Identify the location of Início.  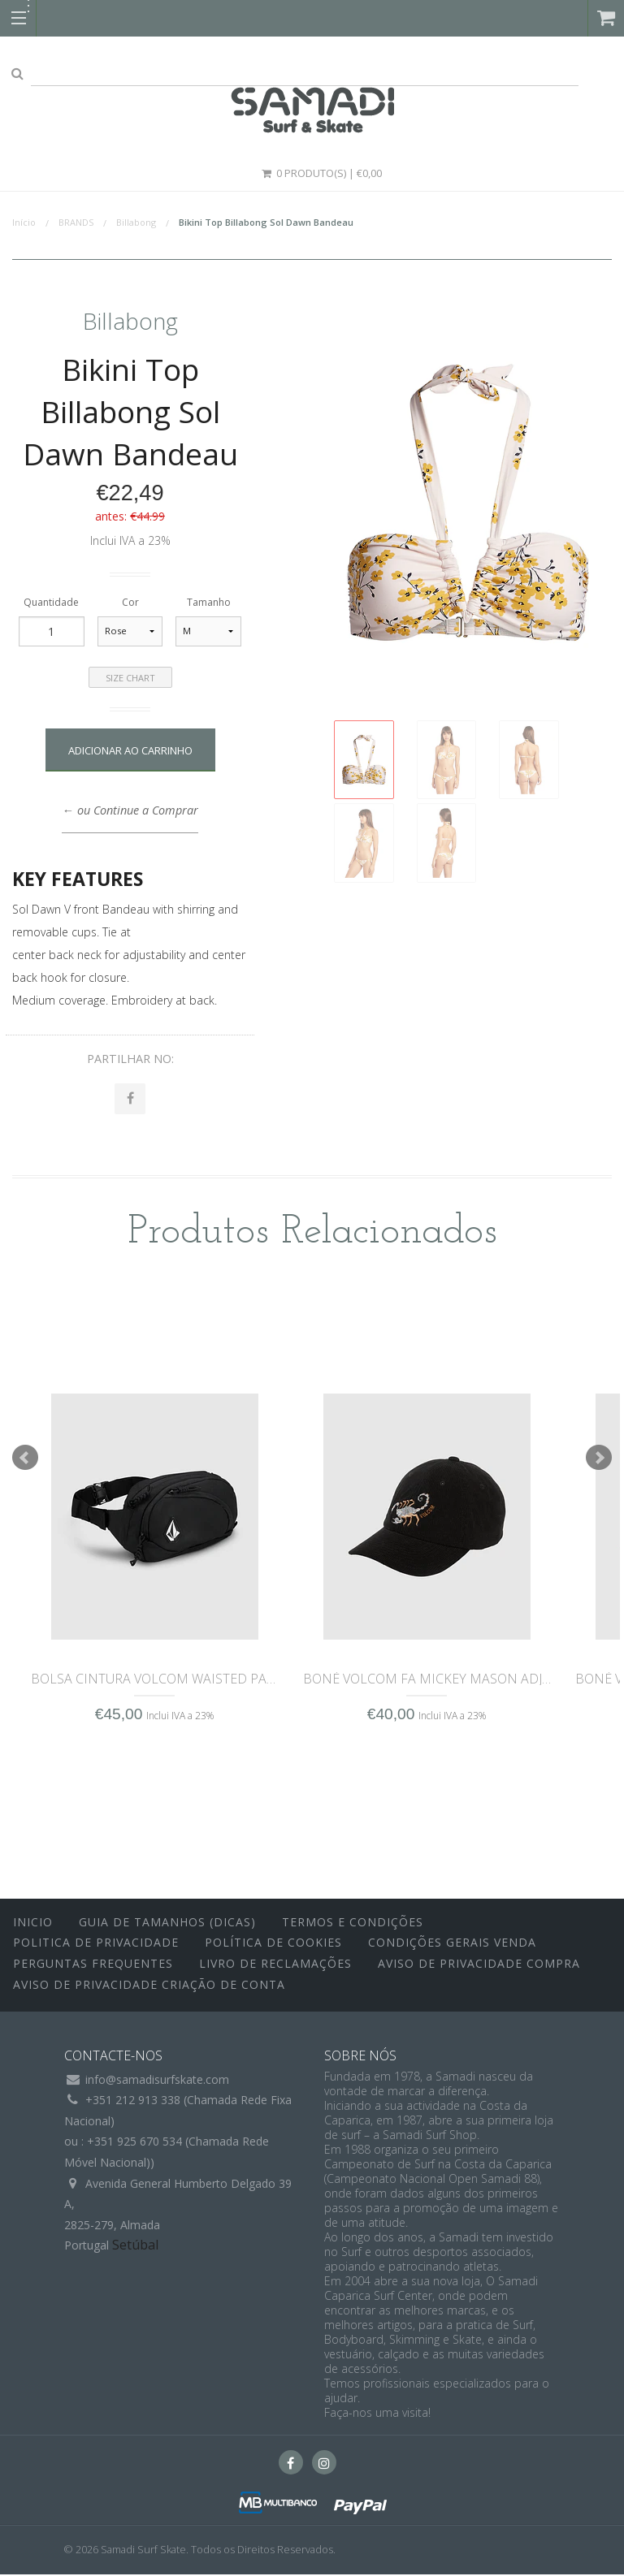
(24, 222).